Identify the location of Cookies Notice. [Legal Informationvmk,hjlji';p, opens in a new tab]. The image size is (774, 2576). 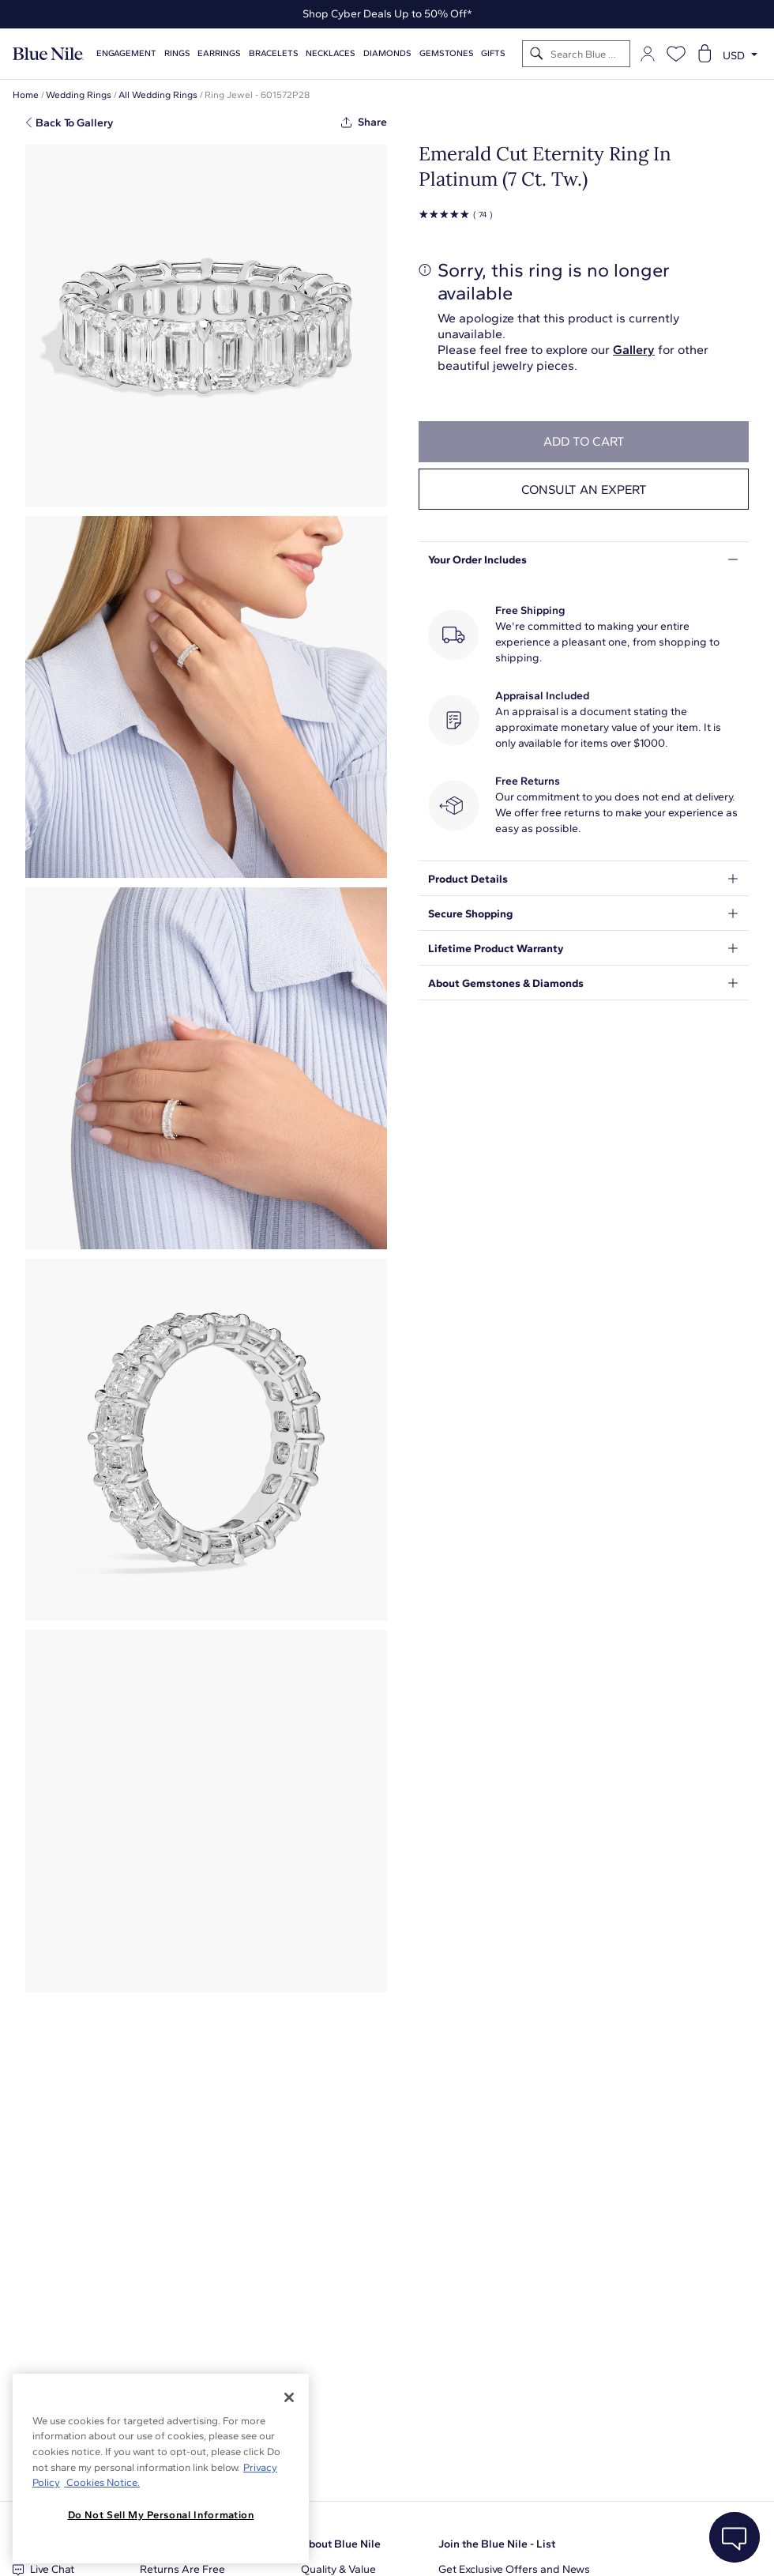
(102, 2482).